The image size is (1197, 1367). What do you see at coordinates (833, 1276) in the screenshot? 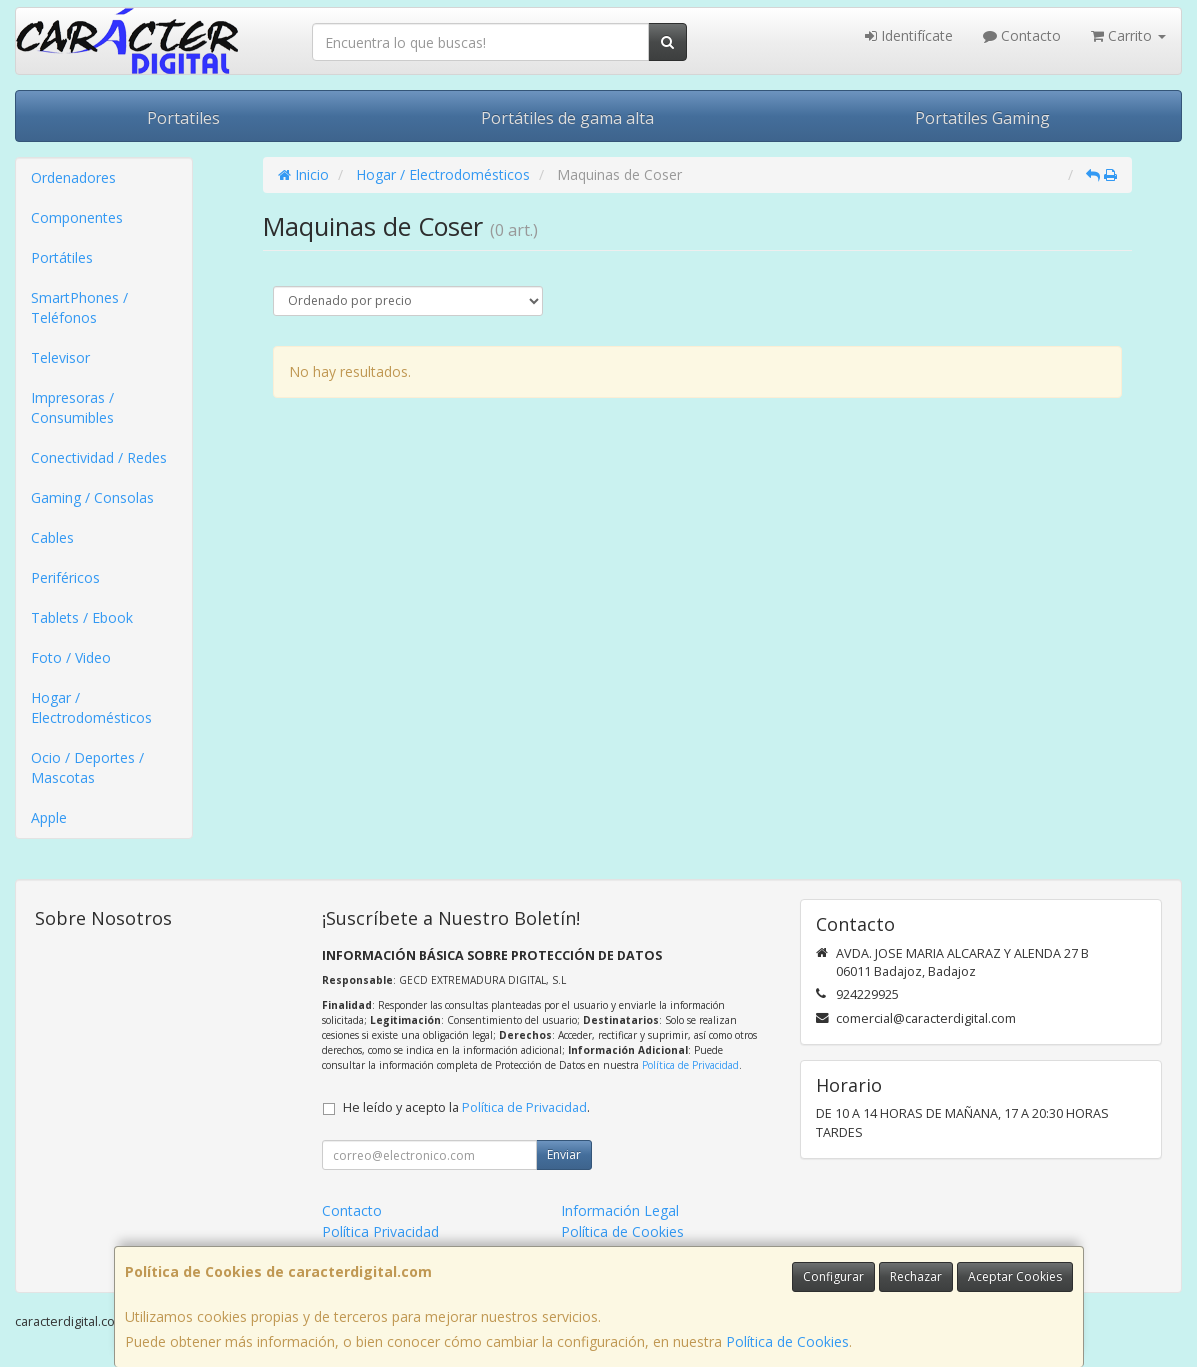
I see `Configurar` at bounding box center [833, 1276].